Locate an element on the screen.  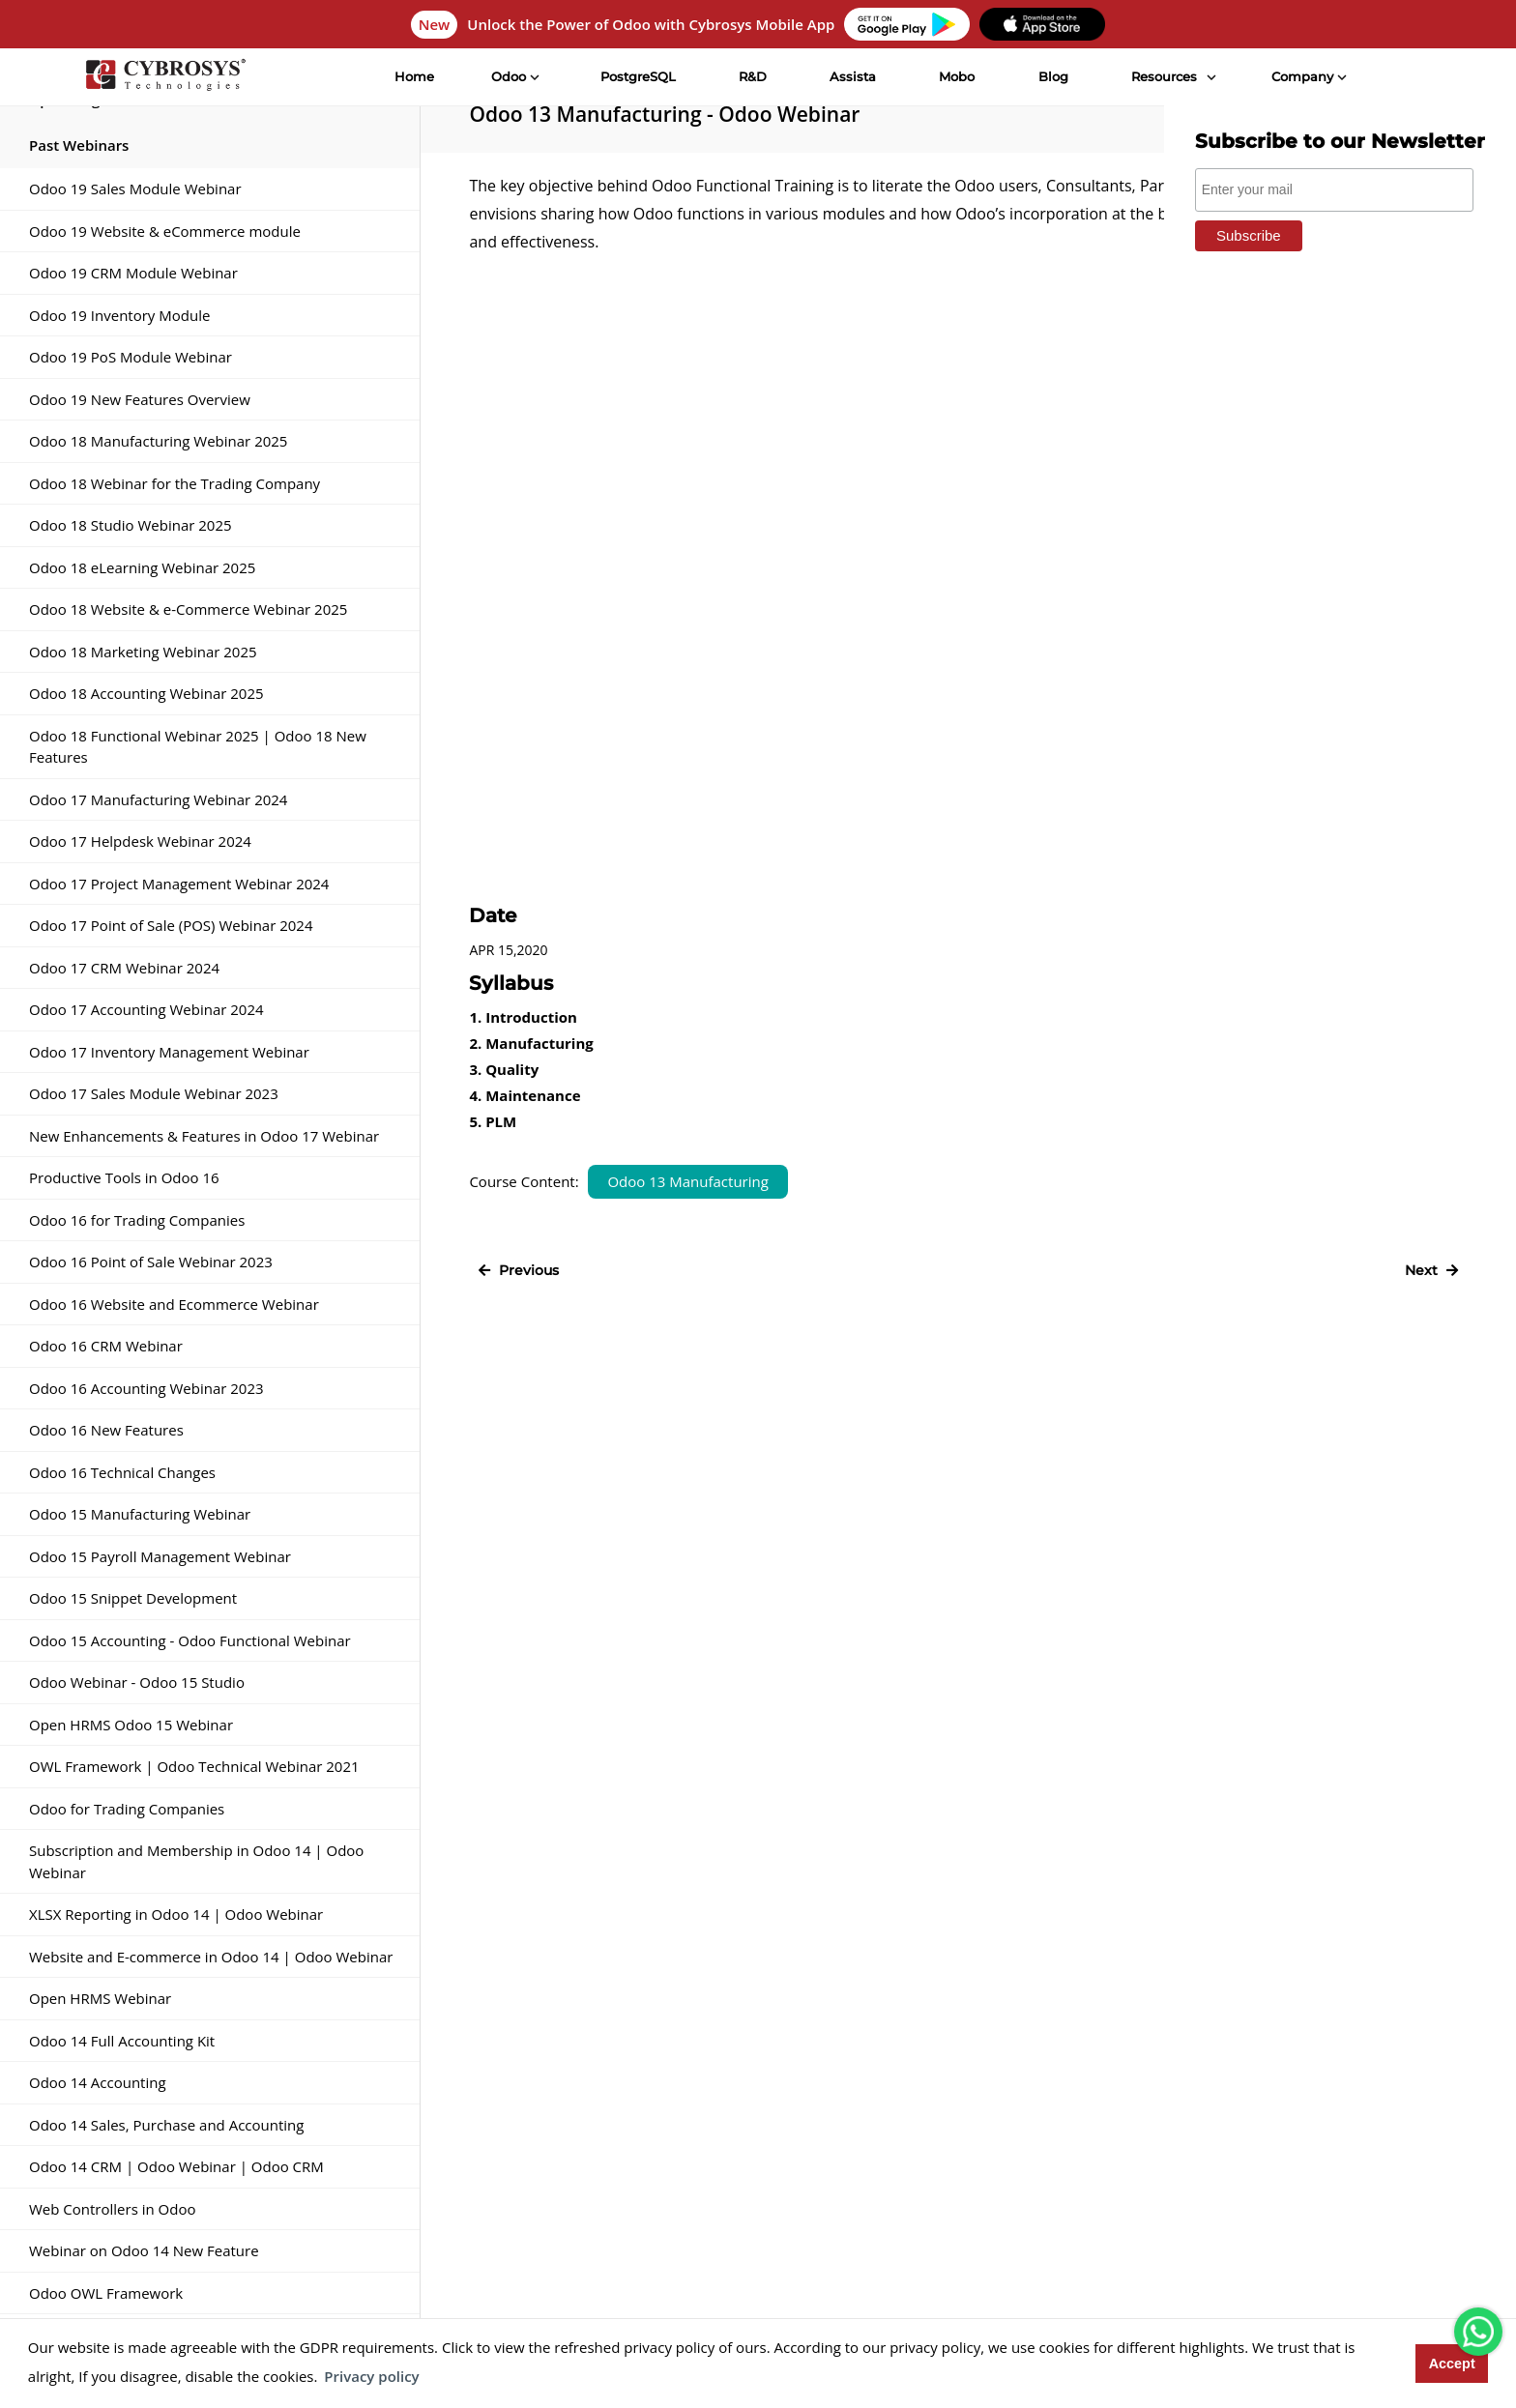
Productive Tools in Odoo 16 is located at coordinates (124, 1177).